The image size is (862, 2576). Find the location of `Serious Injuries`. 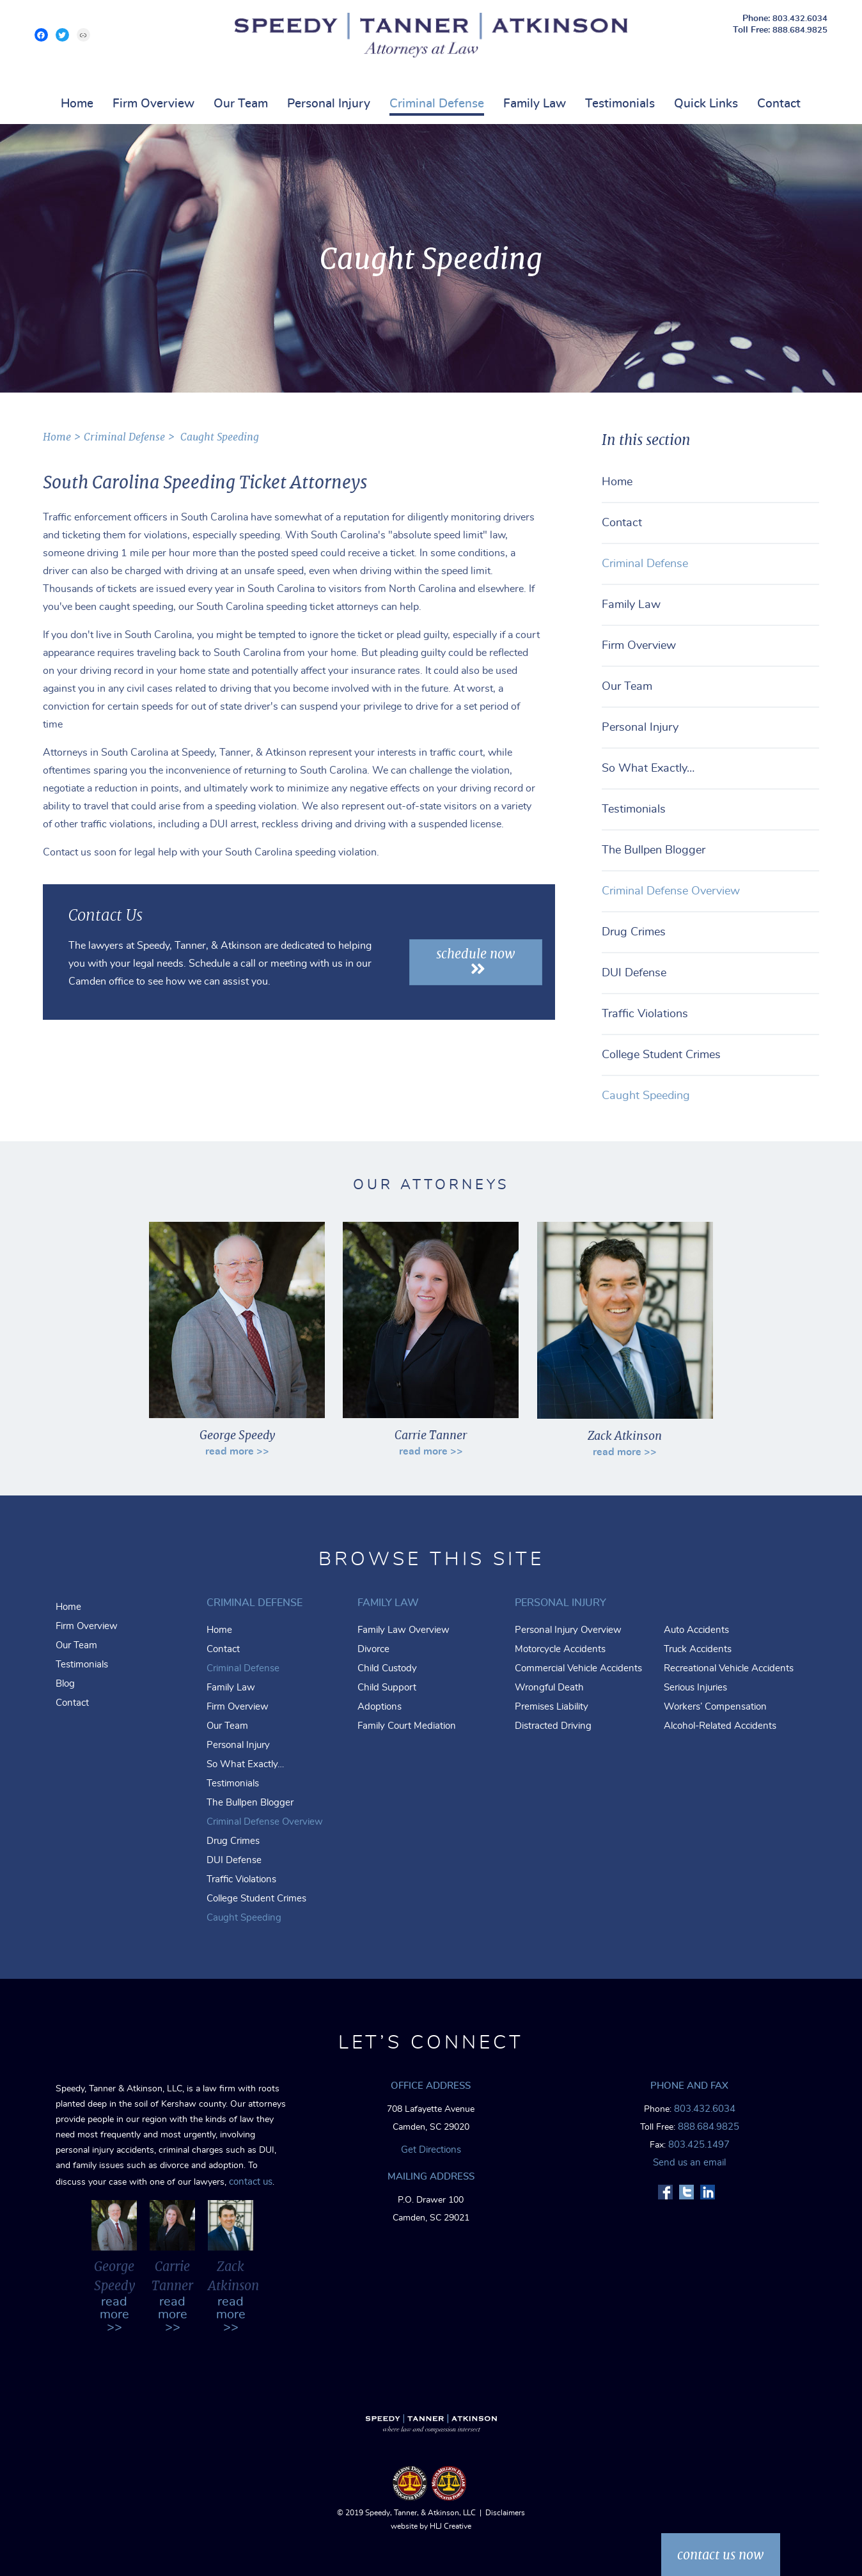

Serious Injuries is located at coordinates (695, 1687).